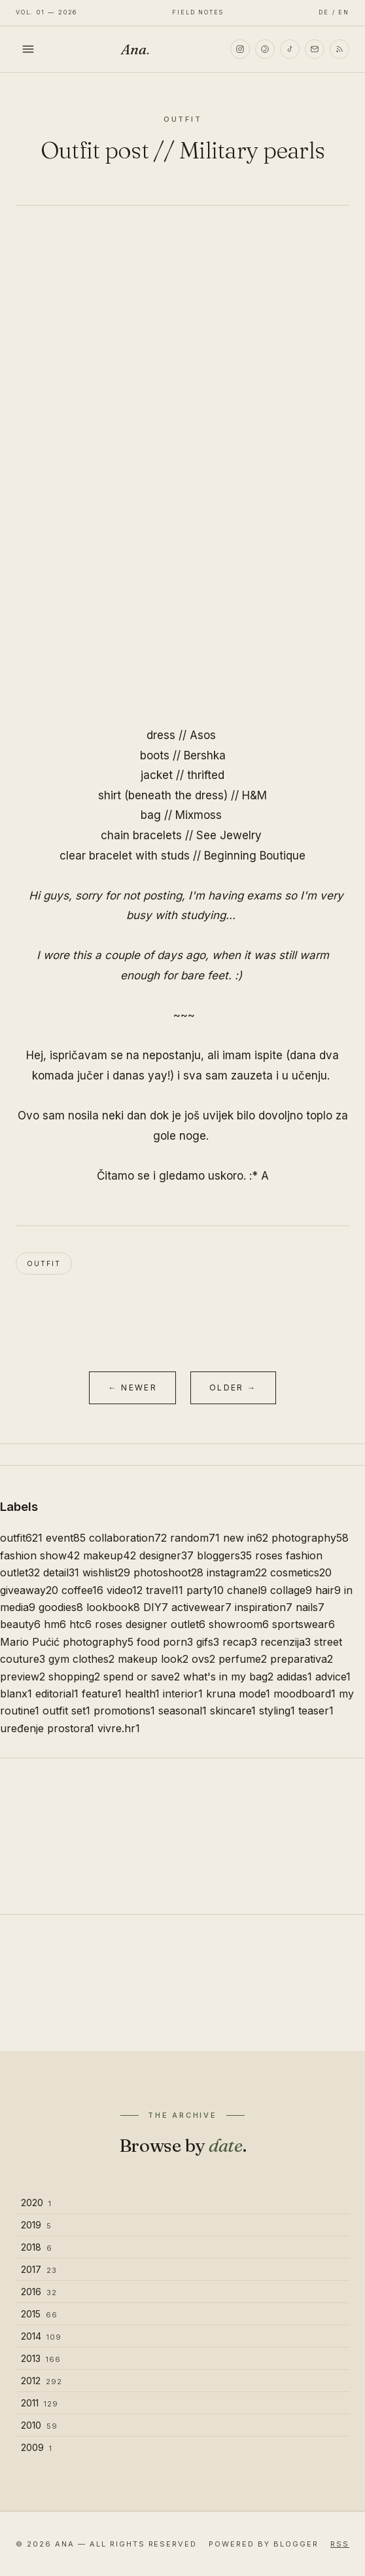 The image size is (365, 2576). What do you see at coordinates (39, 2269) in the screenshot?
I see `2017` at bounding box center [39, 2269].